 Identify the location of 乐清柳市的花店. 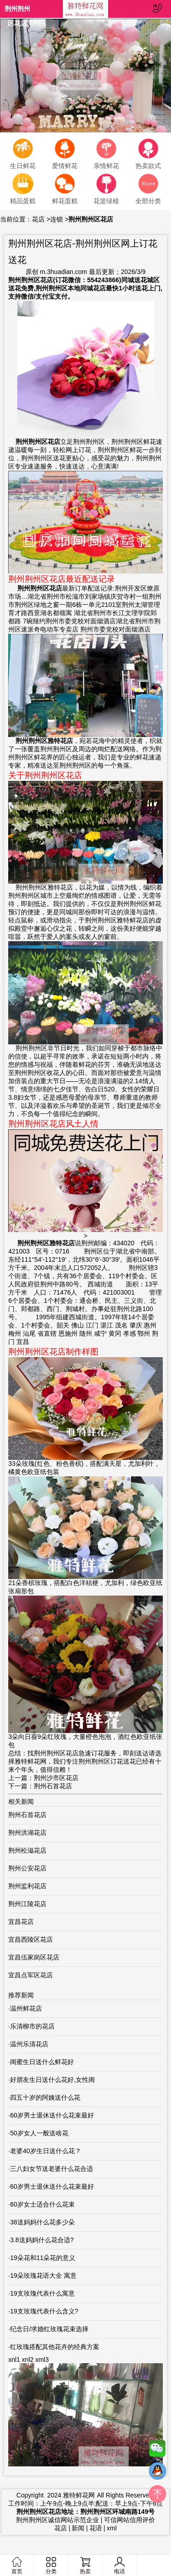
(32, 2026).